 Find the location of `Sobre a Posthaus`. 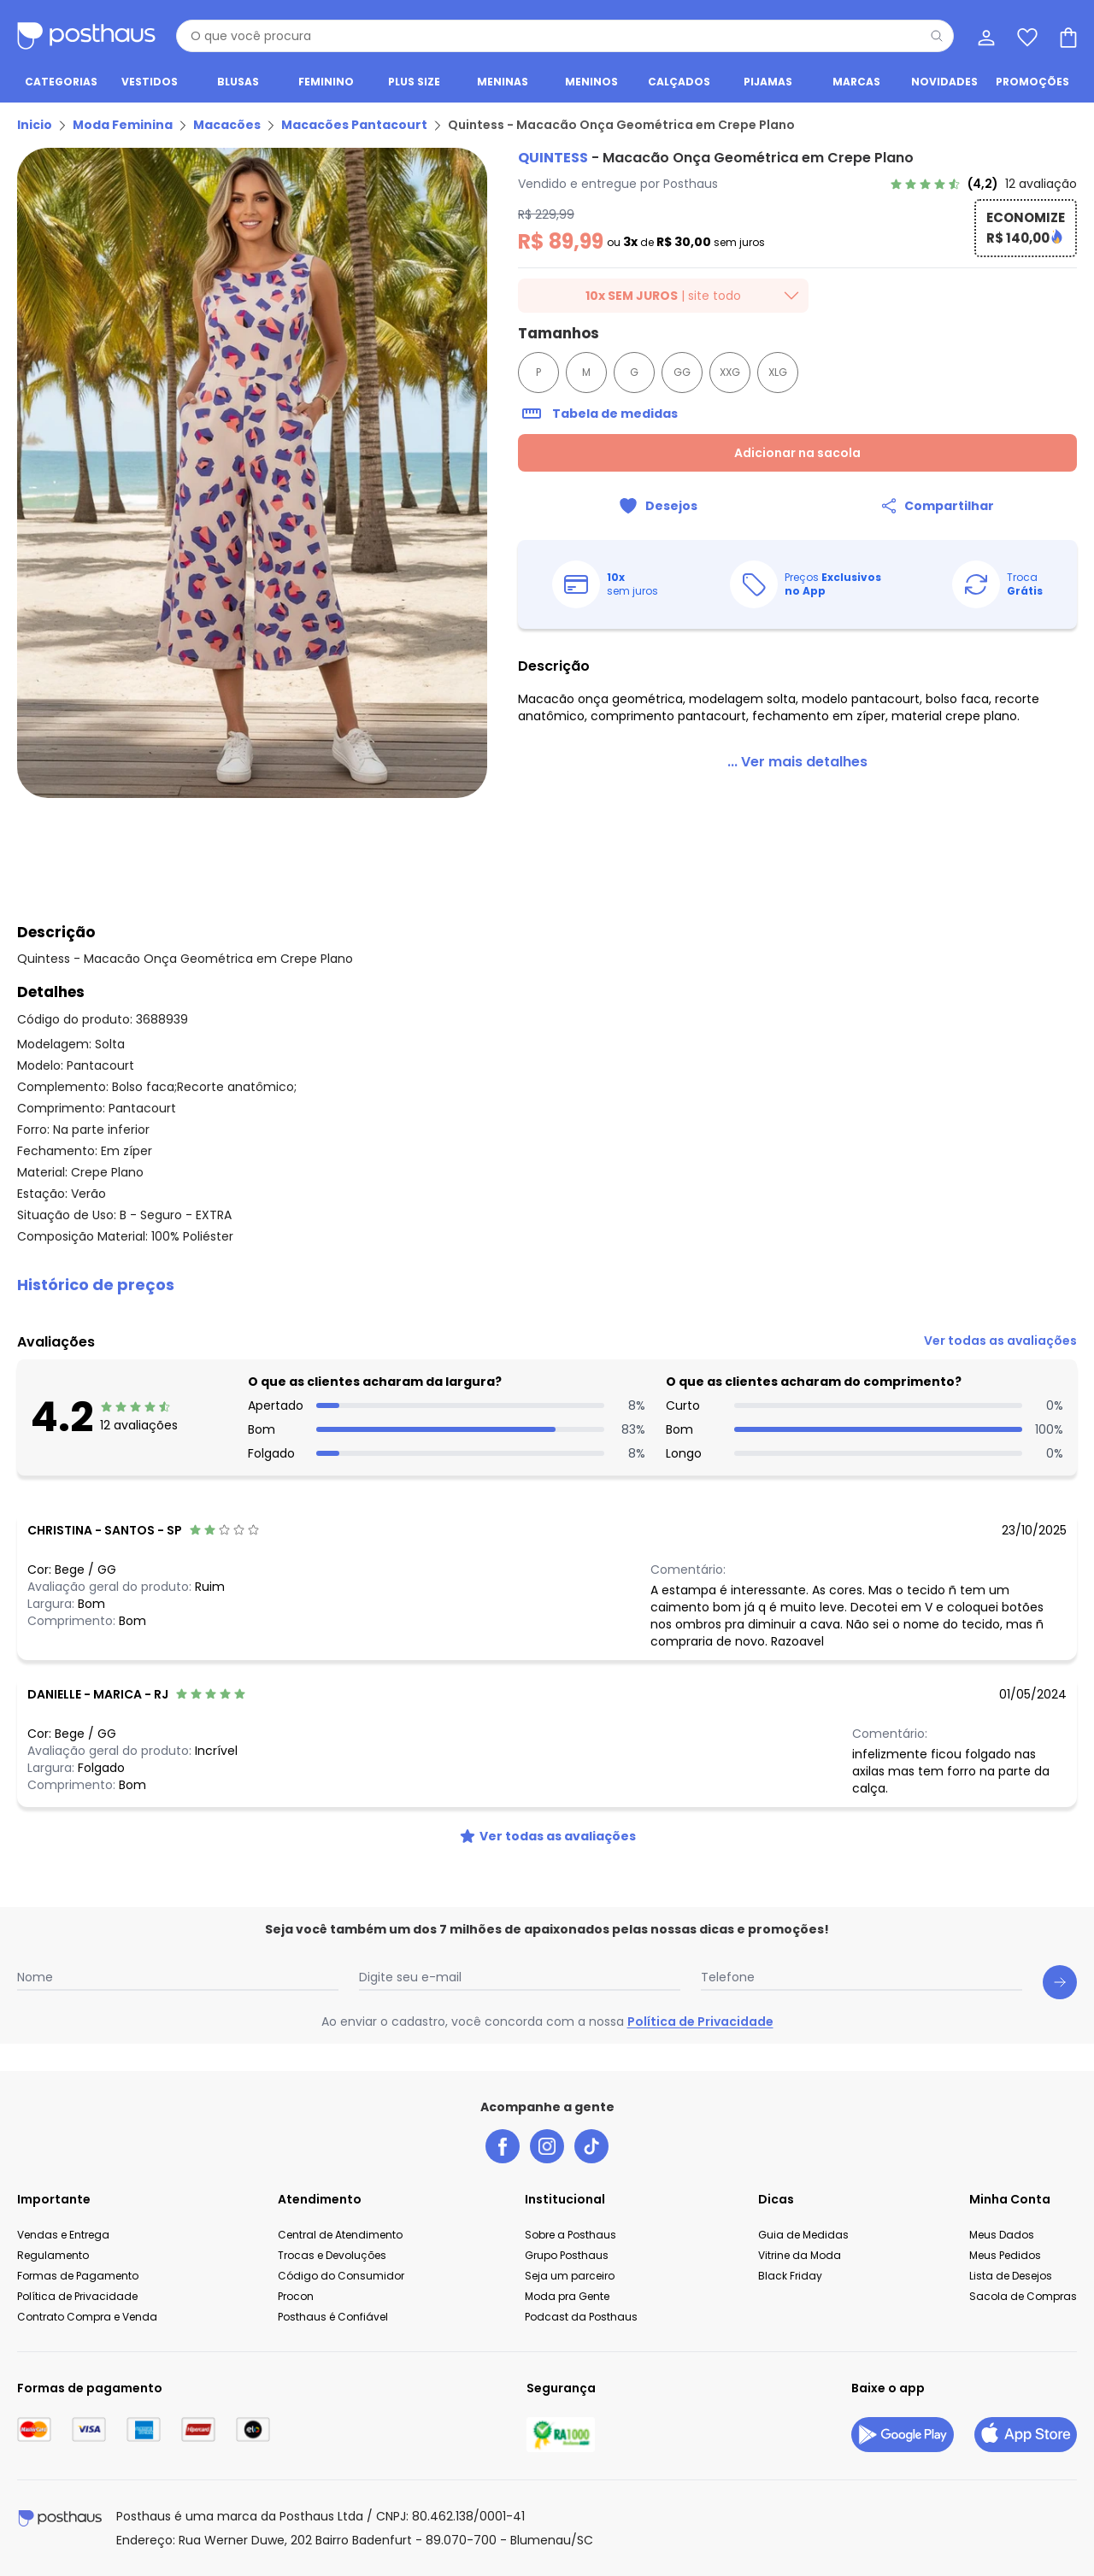

Sobre a Posthaus is located at coordinates (570, 2234).